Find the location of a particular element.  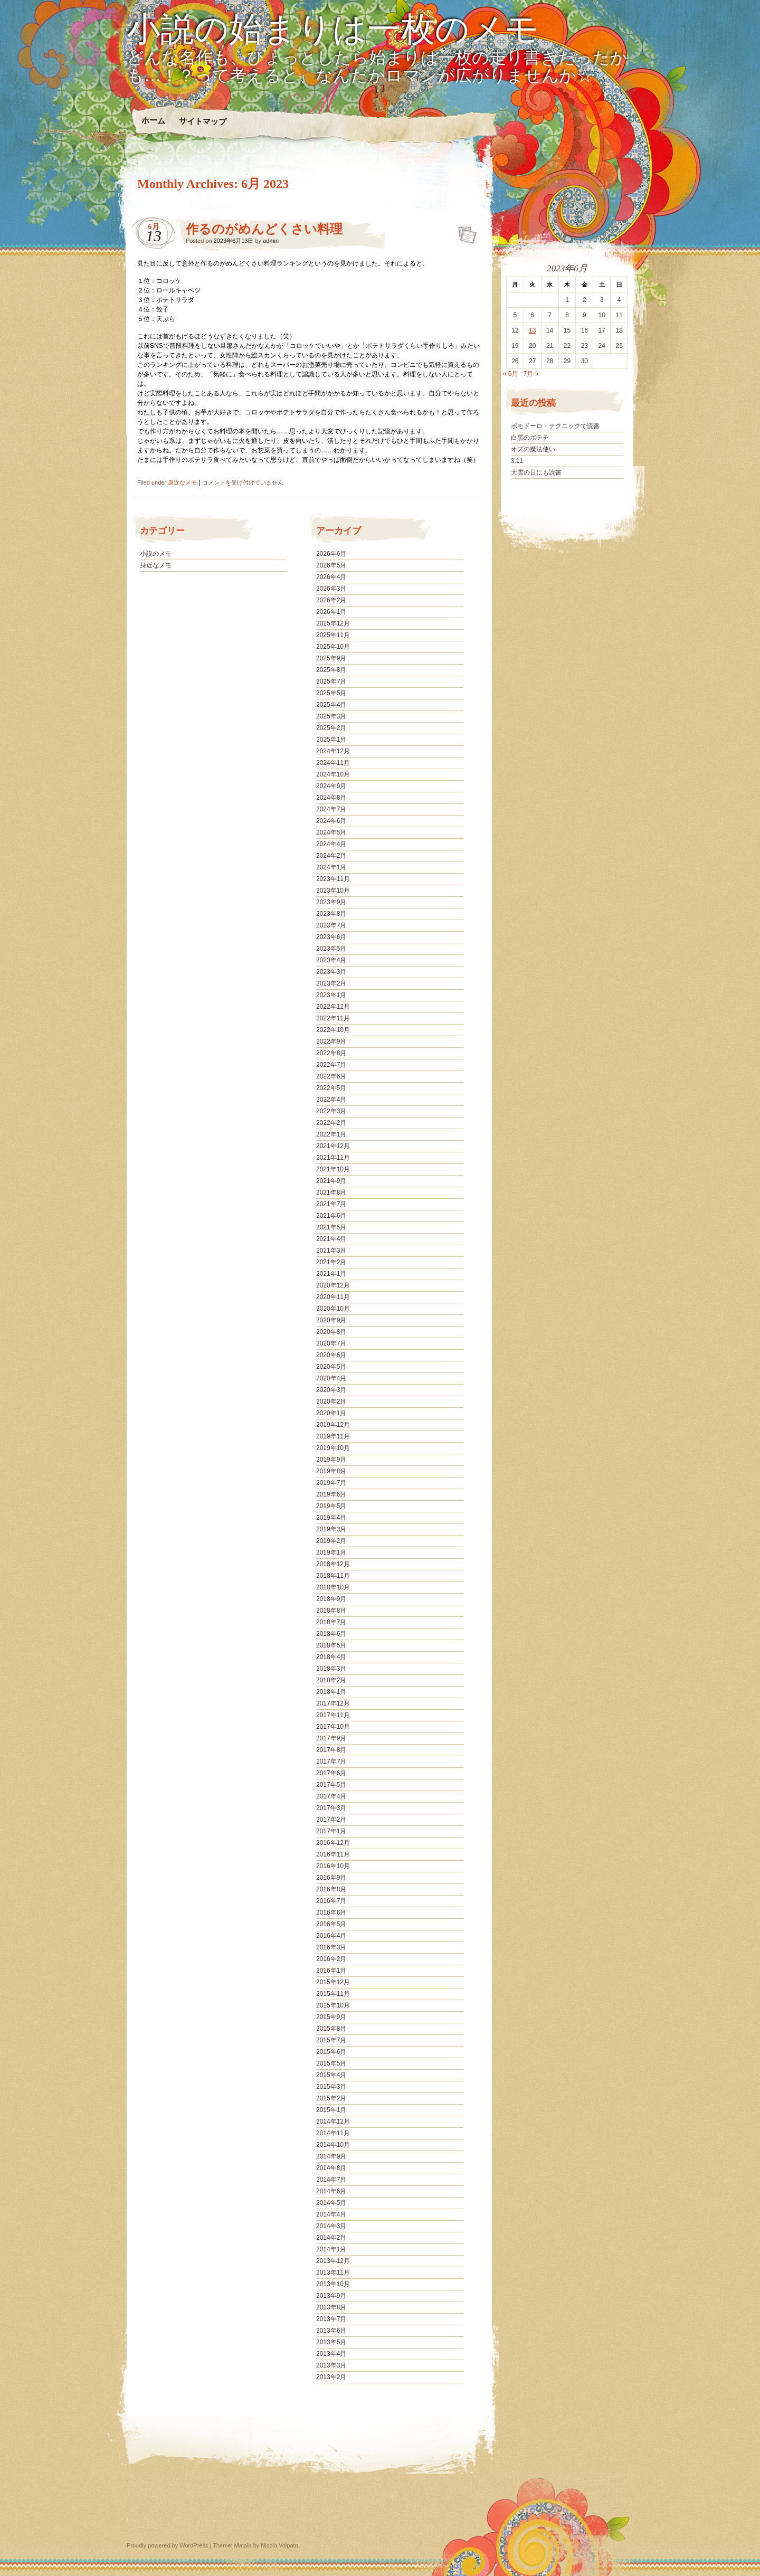

2016年12月 is located at coordinates (333, 1842).